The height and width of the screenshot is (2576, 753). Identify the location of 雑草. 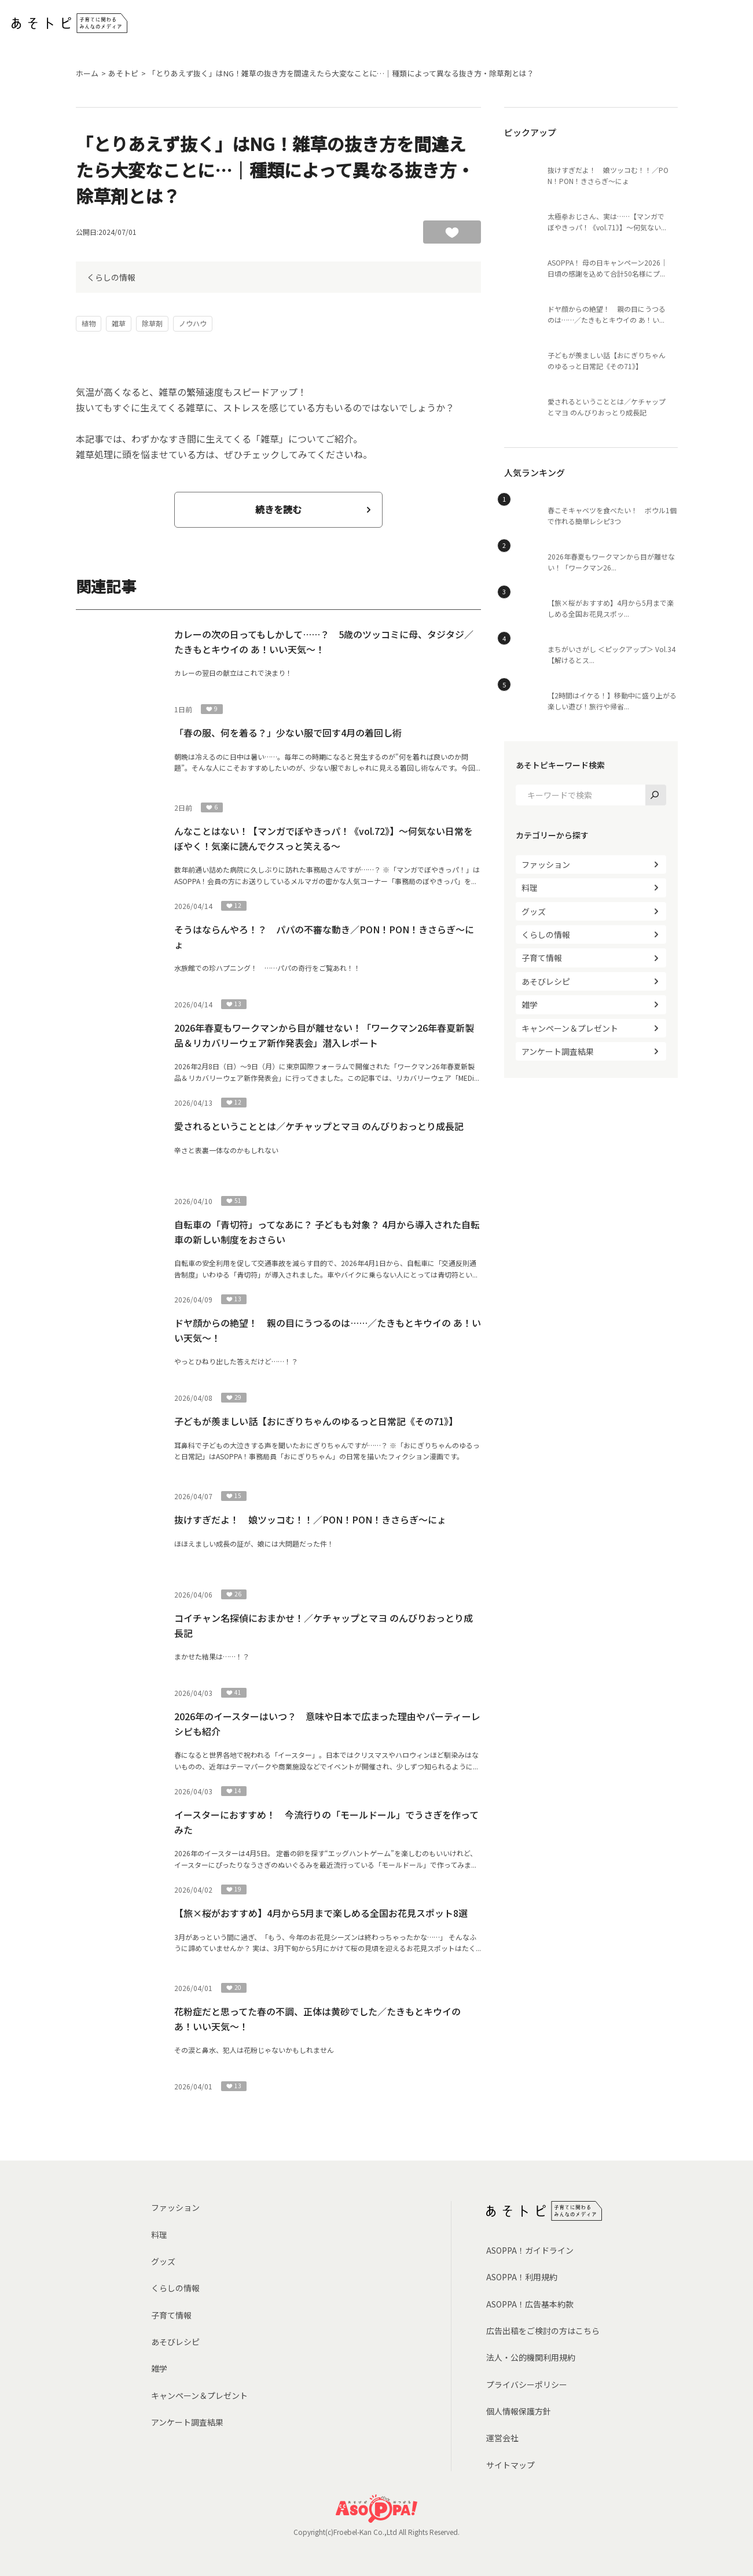
(119, 323).